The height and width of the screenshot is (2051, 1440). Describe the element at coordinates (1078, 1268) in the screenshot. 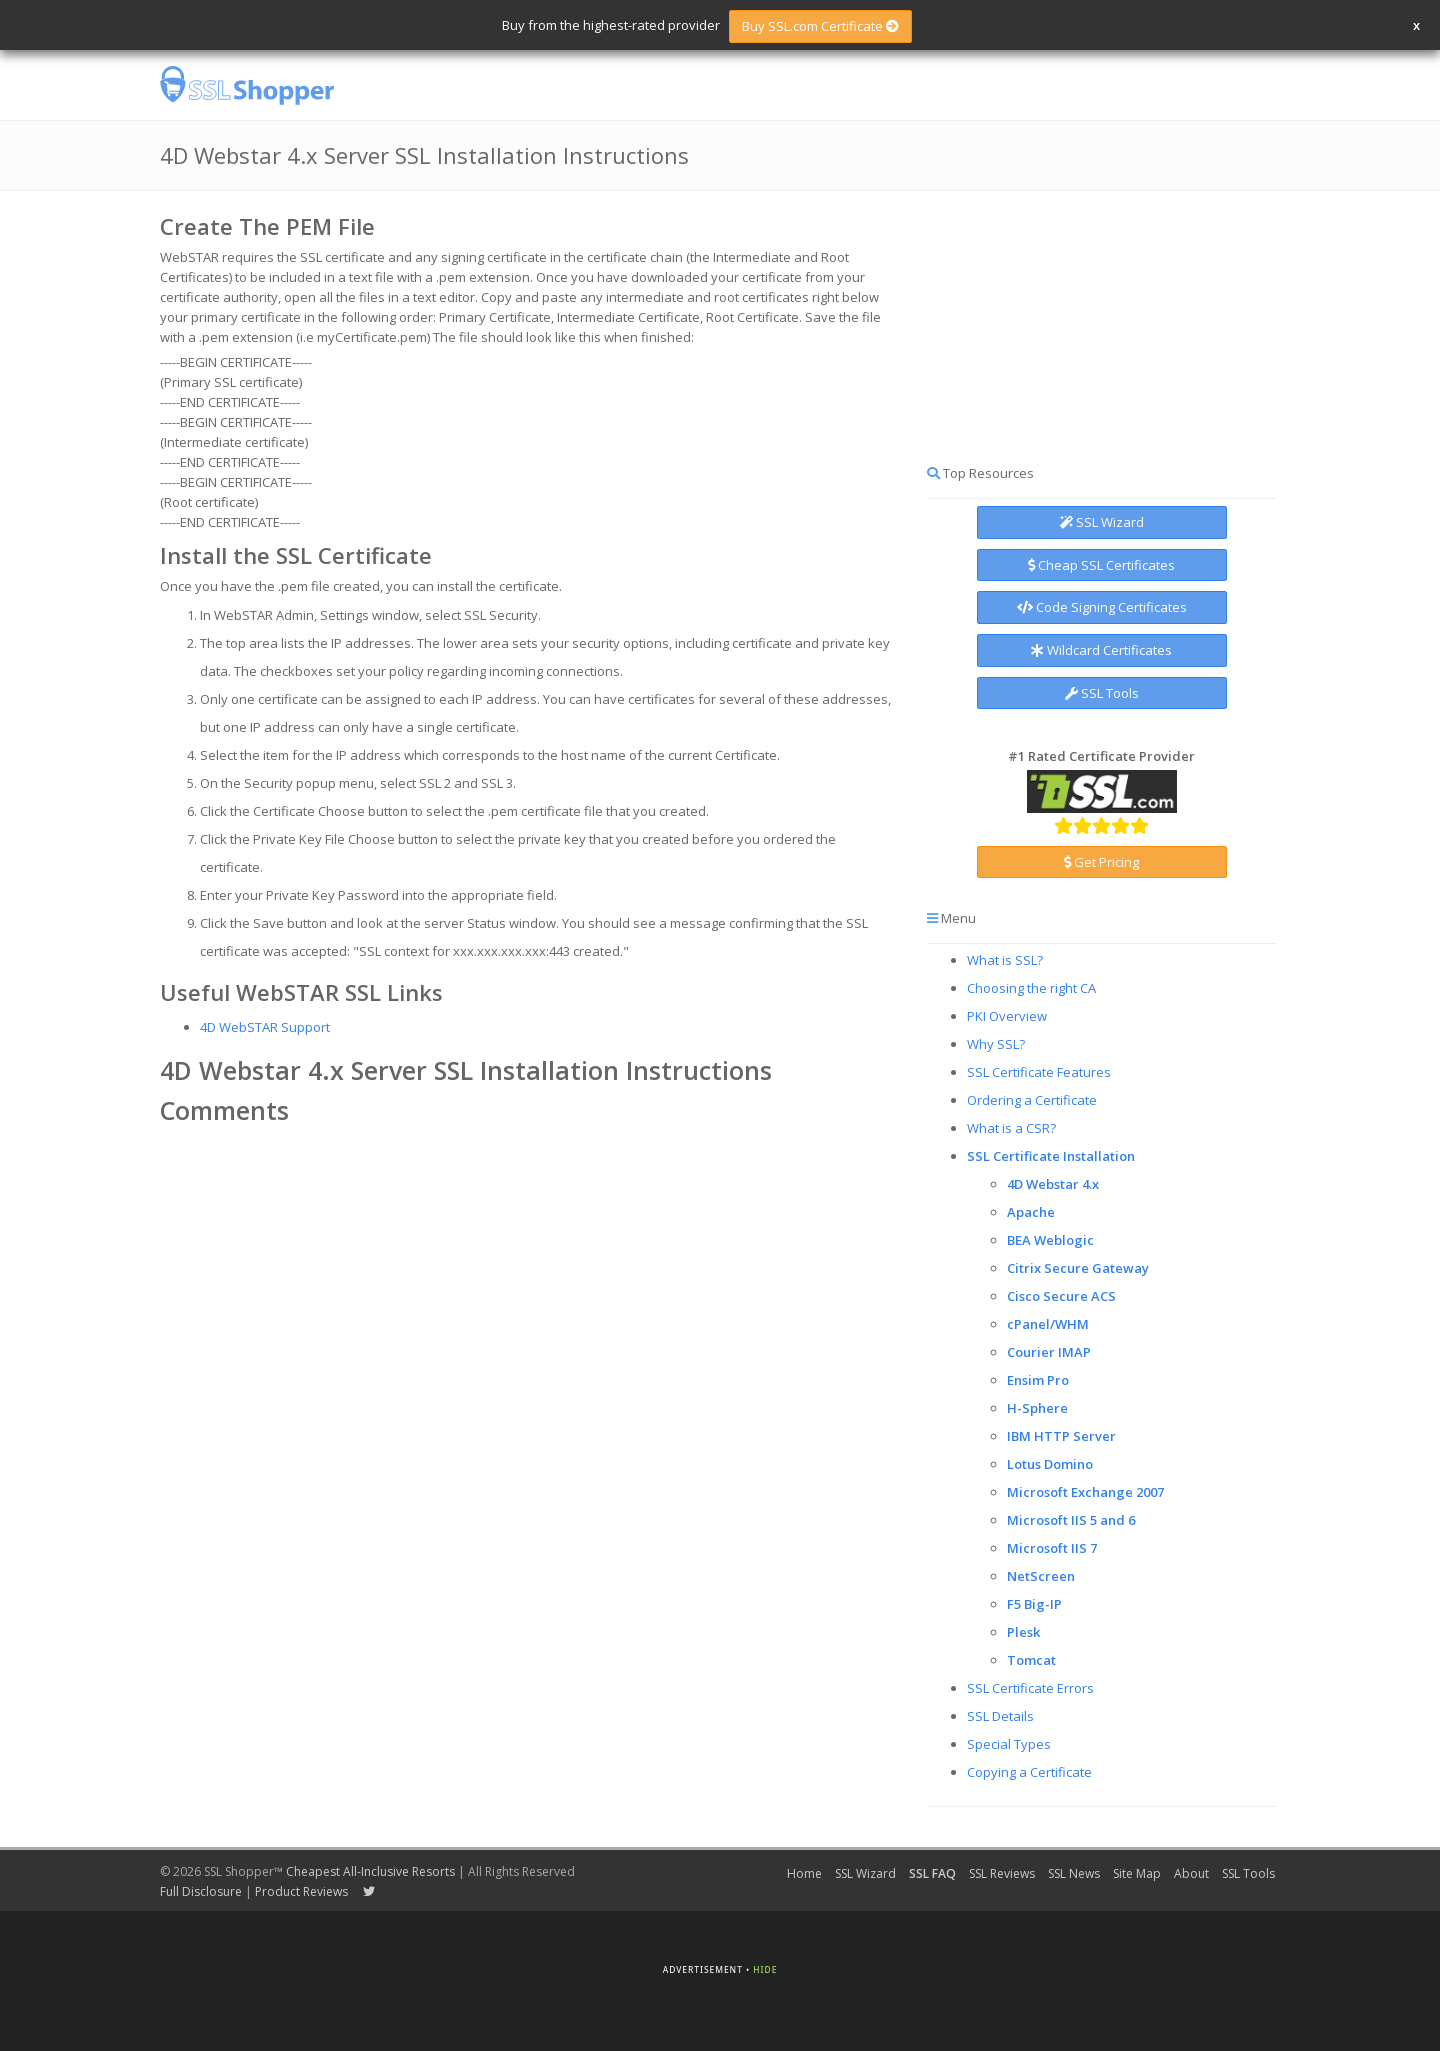

I see `Citrix Secure Gateway` at that location.